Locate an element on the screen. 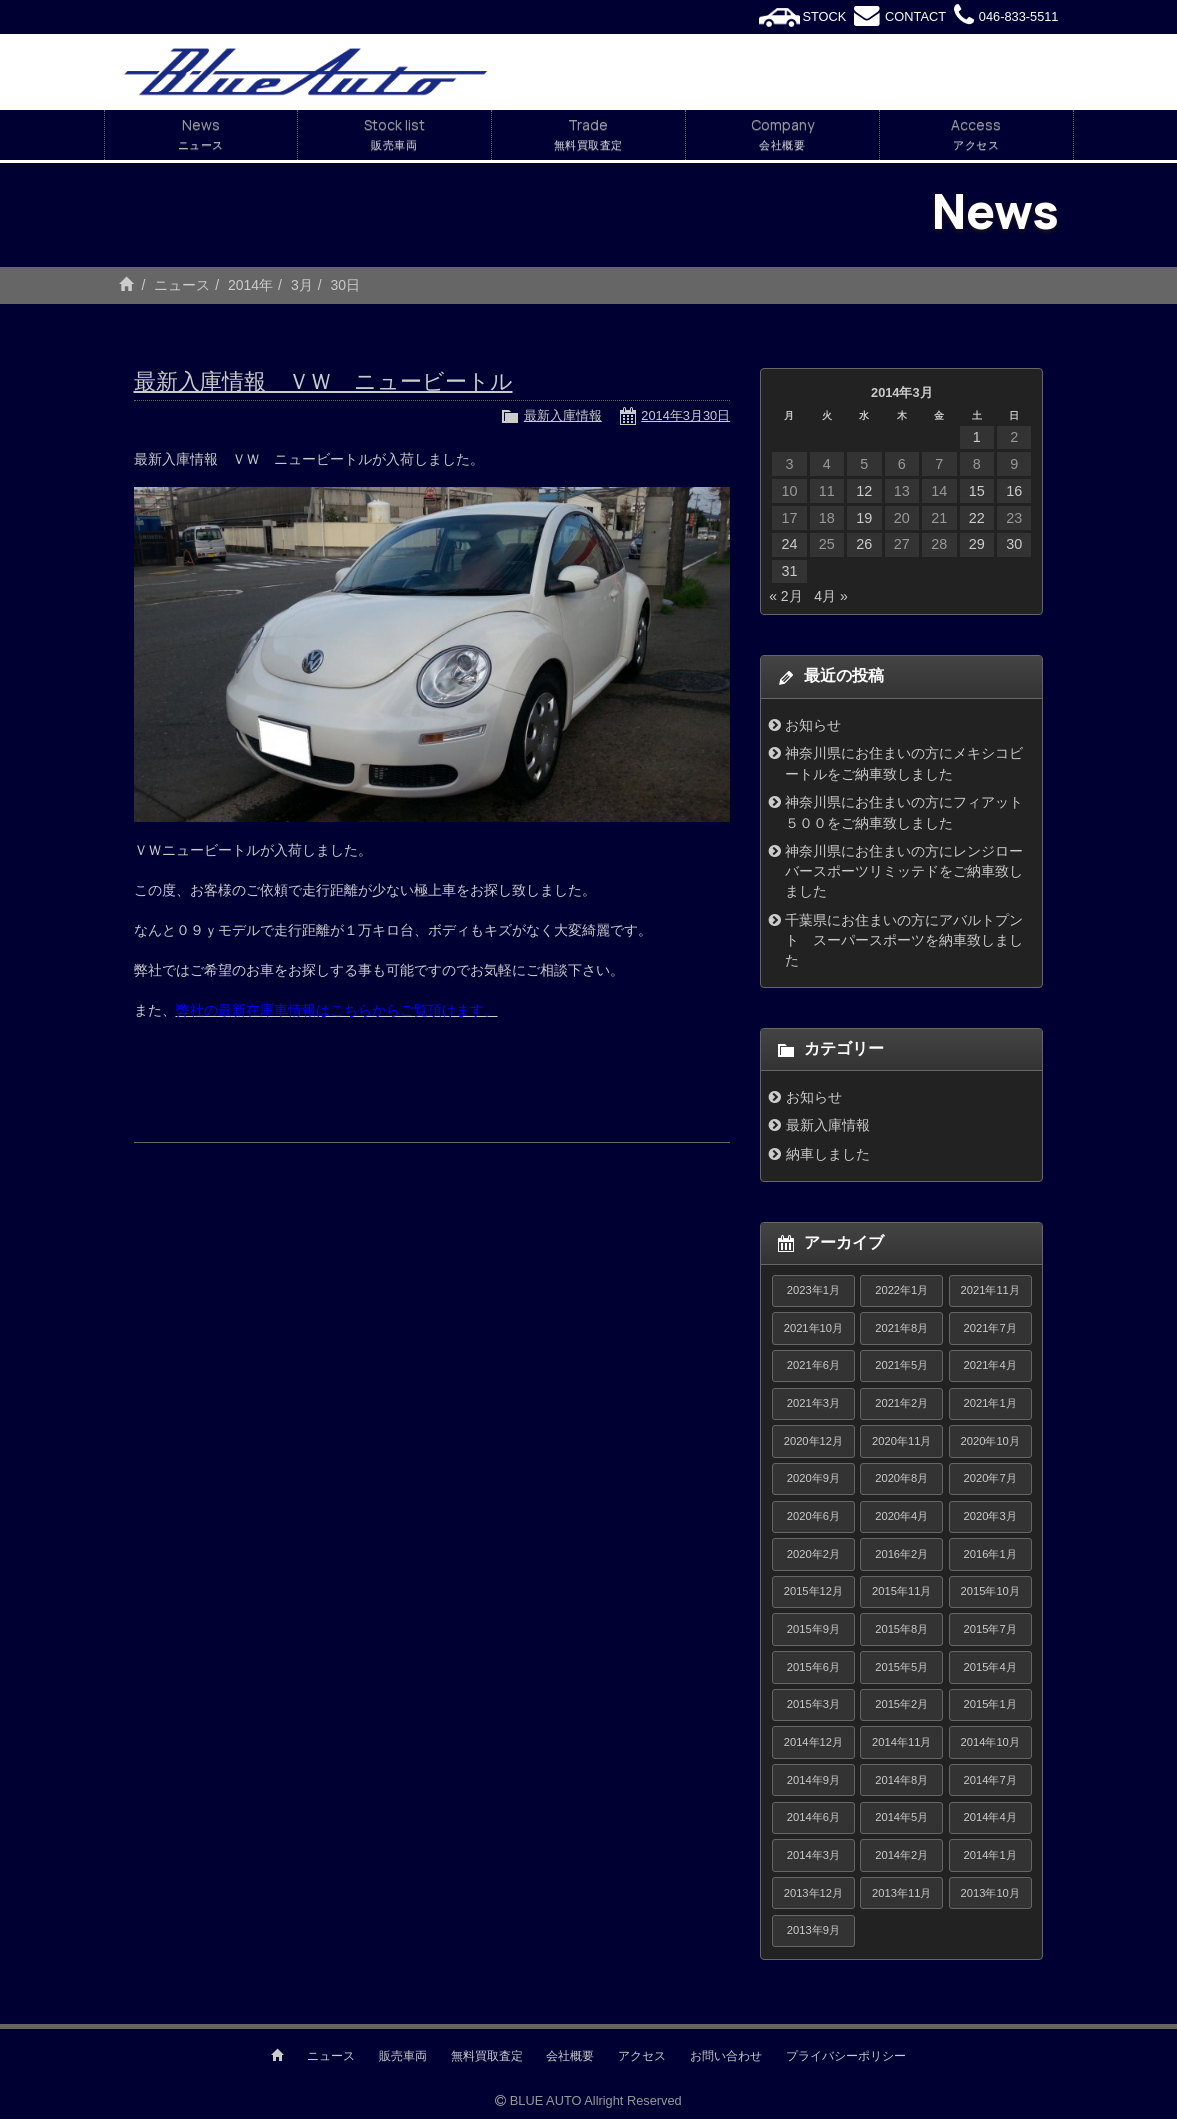 The width and height of the screenshot is (1177, 2119). アクセス is located at coordinates (642, 2056).